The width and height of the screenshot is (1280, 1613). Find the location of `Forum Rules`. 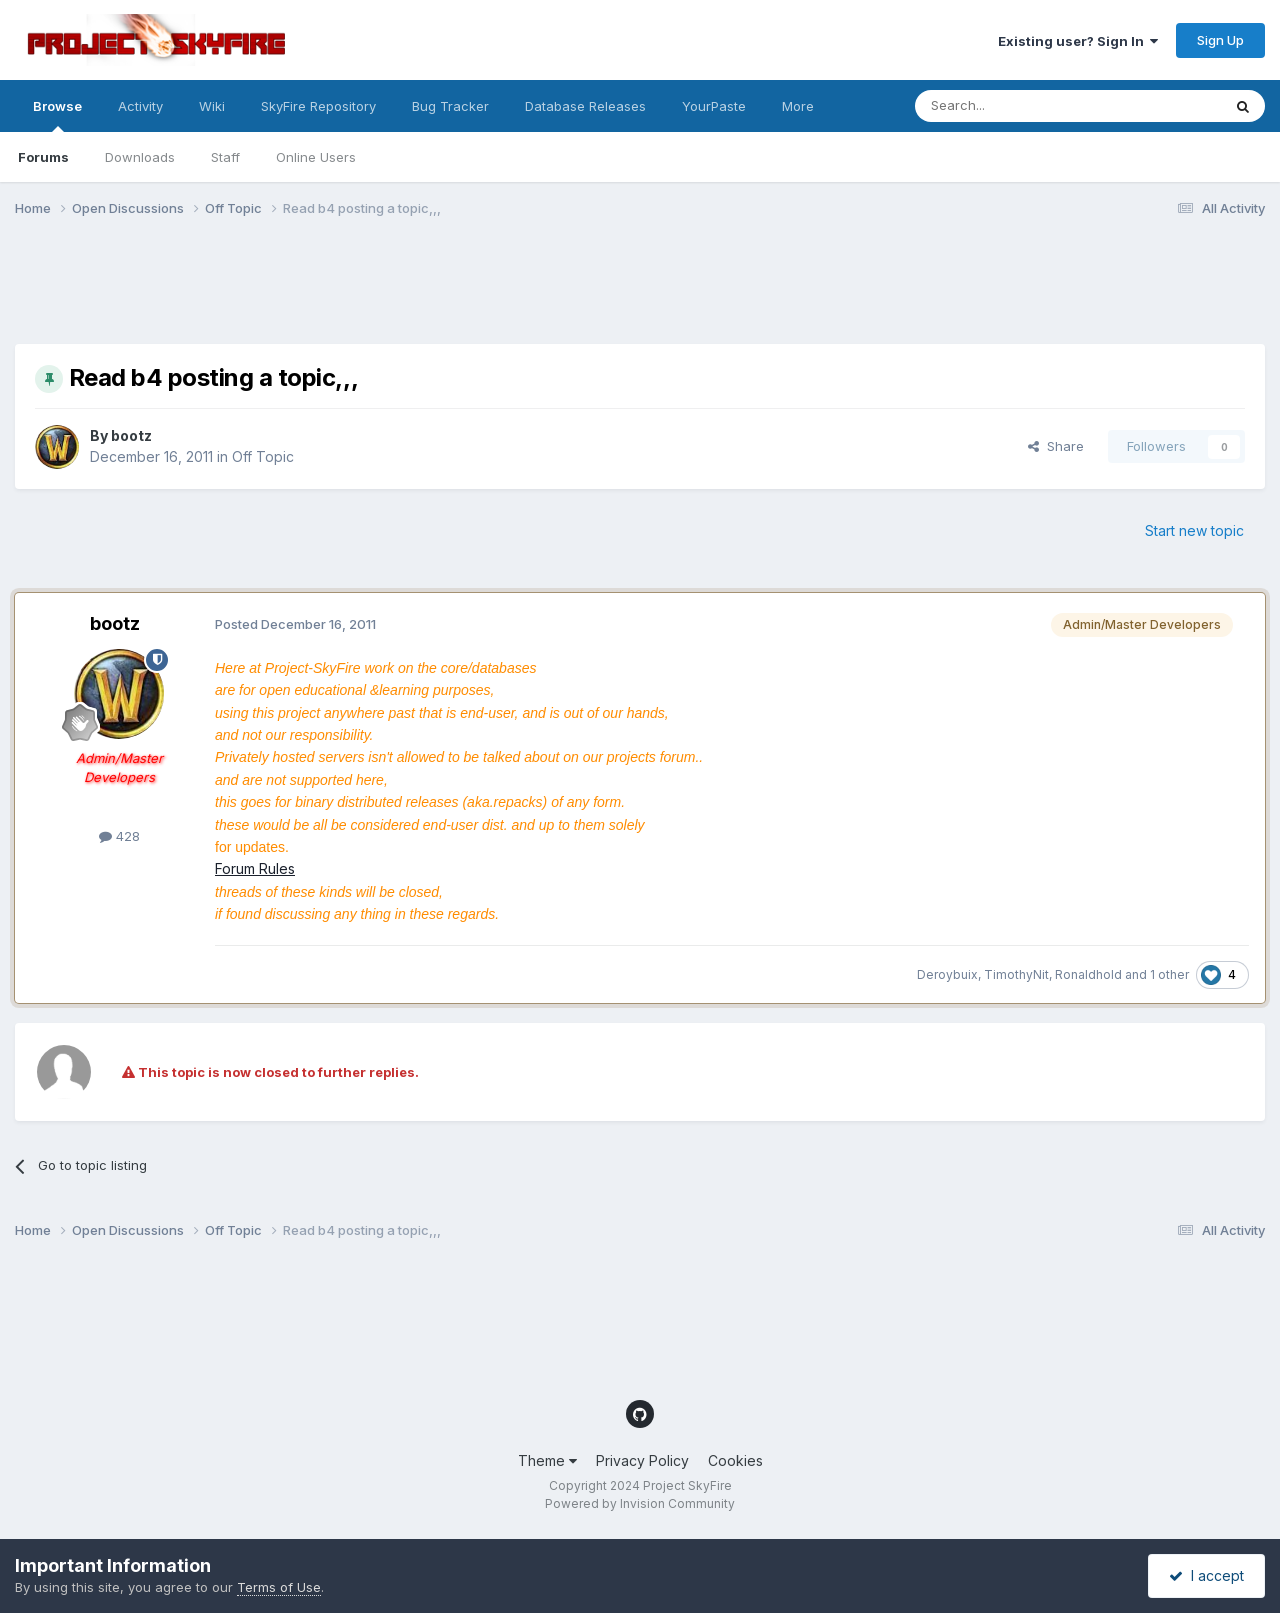

Forum Rules is located at coordinates (255, 868).